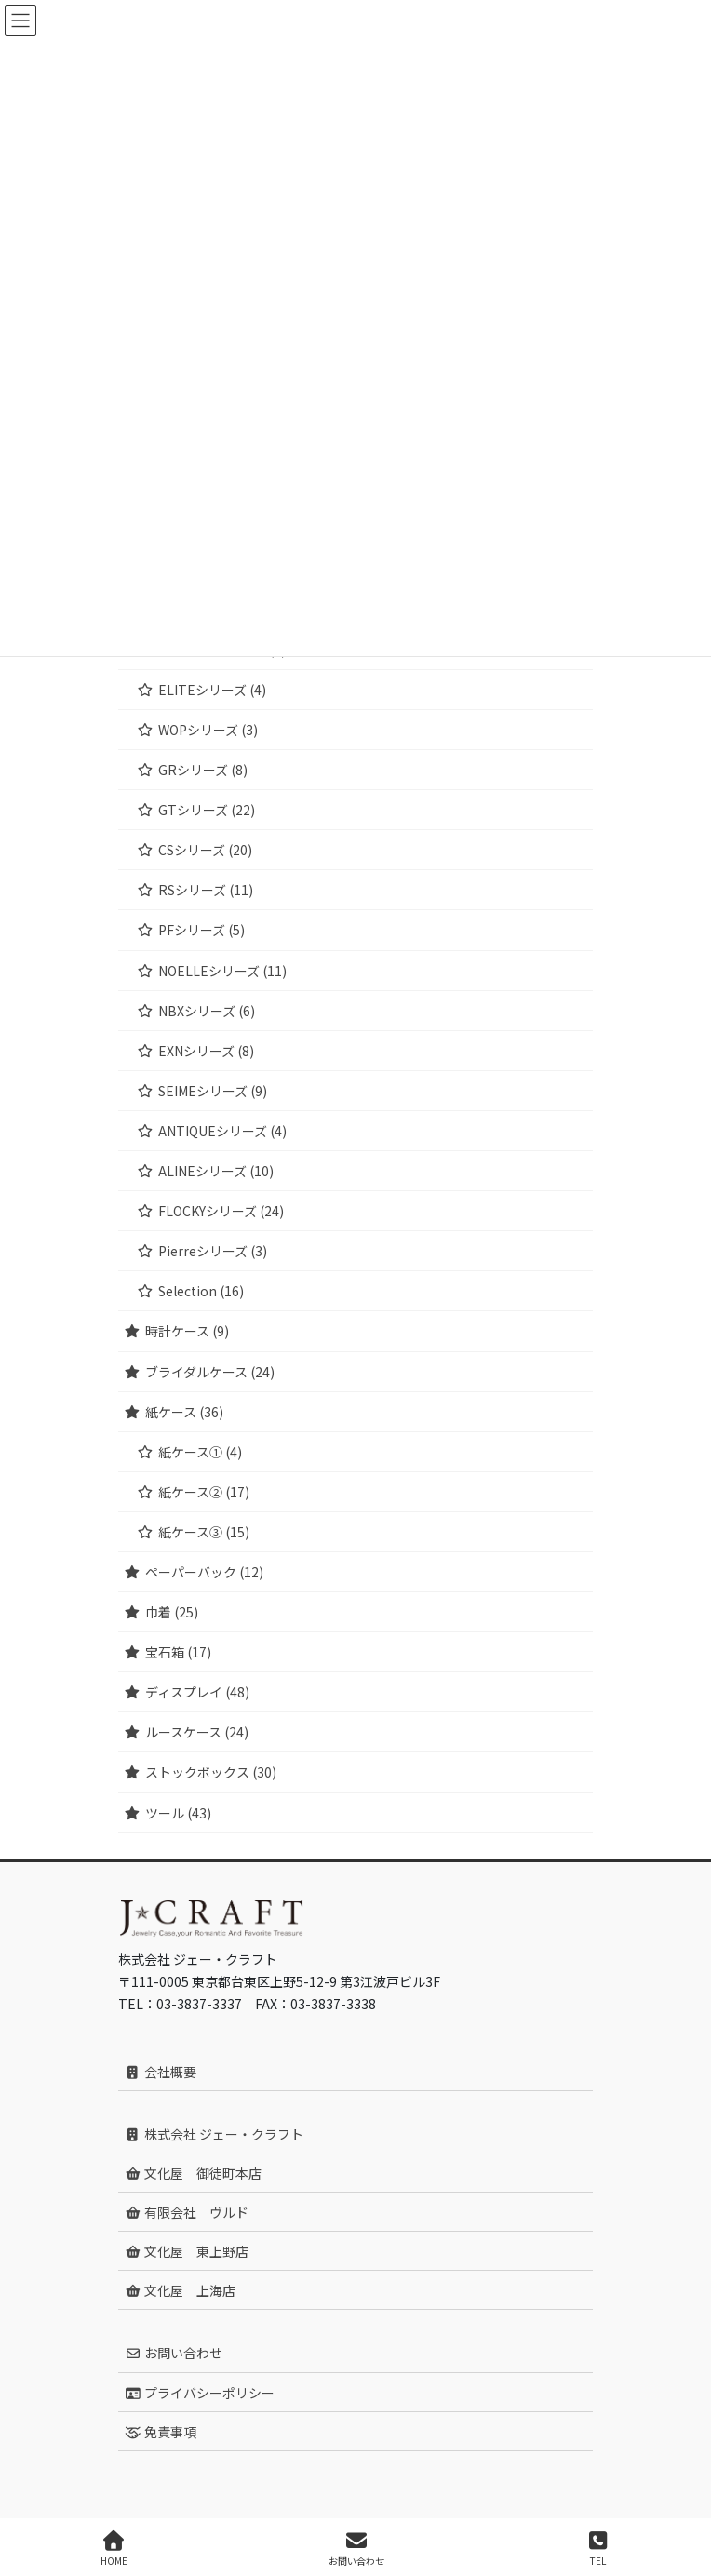 This screenshot has height=2576, width=711. Describe the element at coordinates (196, 1732) in the screenshot. I see `ルースケース (24)` at that location.